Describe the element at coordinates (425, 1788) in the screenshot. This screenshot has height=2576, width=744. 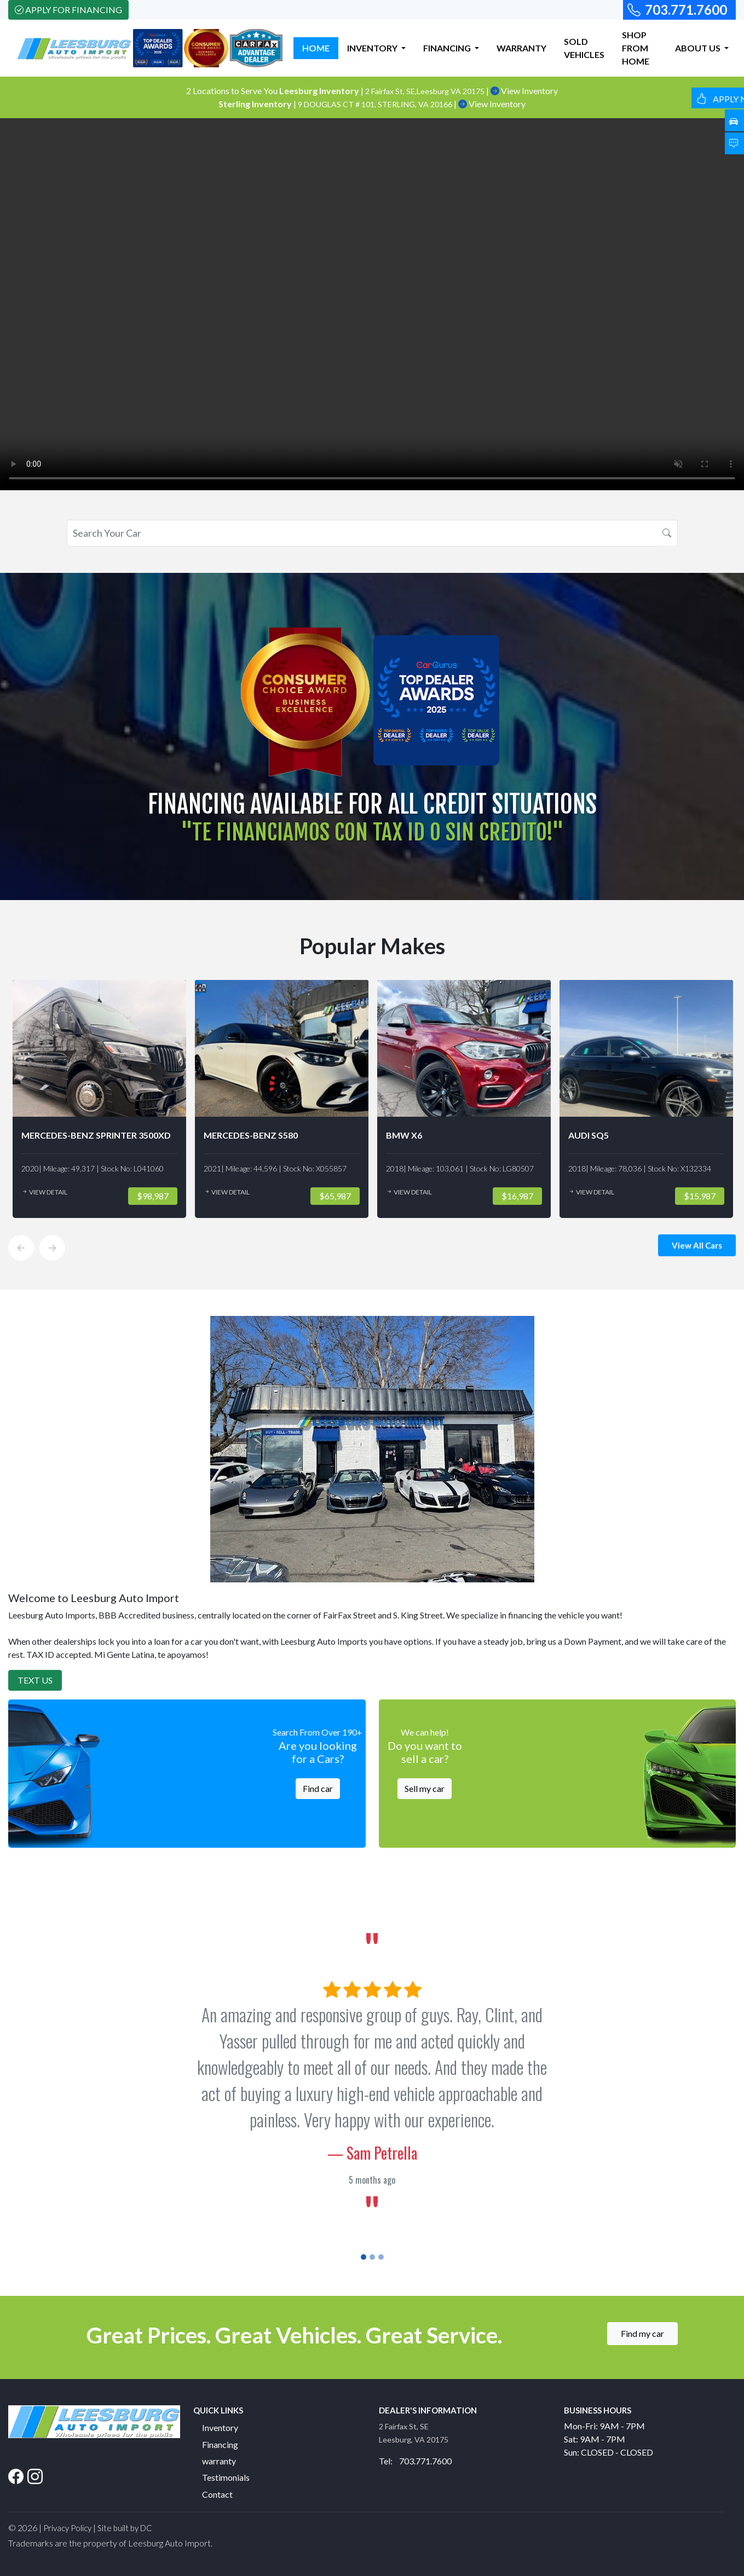
I see `Sell my car` at that location.